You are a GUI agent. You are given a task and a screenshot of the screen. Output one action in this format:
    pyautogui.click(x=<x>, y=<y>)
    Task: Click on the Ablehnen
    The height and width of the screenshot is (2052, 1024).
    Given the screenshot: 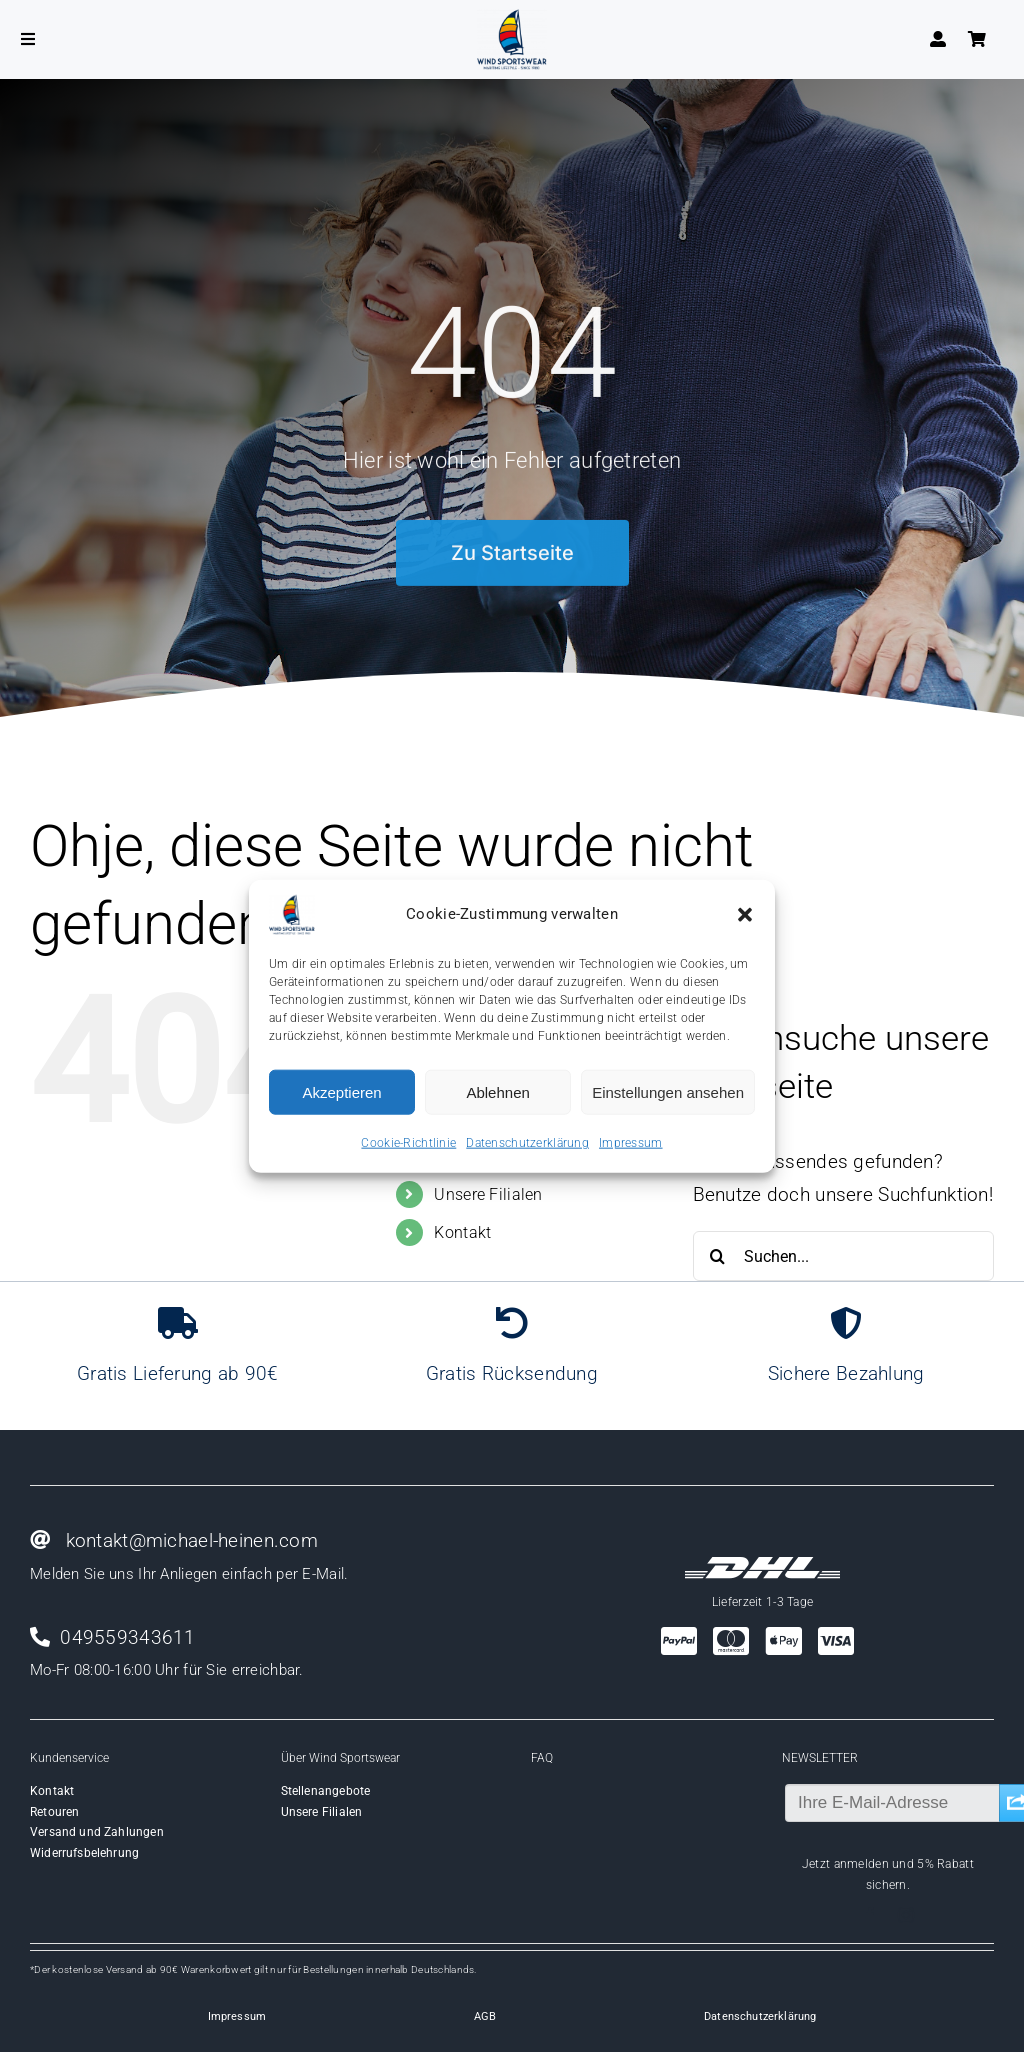 What is the action you would take?
    pyautogui.click(x=497, y=1091)
    